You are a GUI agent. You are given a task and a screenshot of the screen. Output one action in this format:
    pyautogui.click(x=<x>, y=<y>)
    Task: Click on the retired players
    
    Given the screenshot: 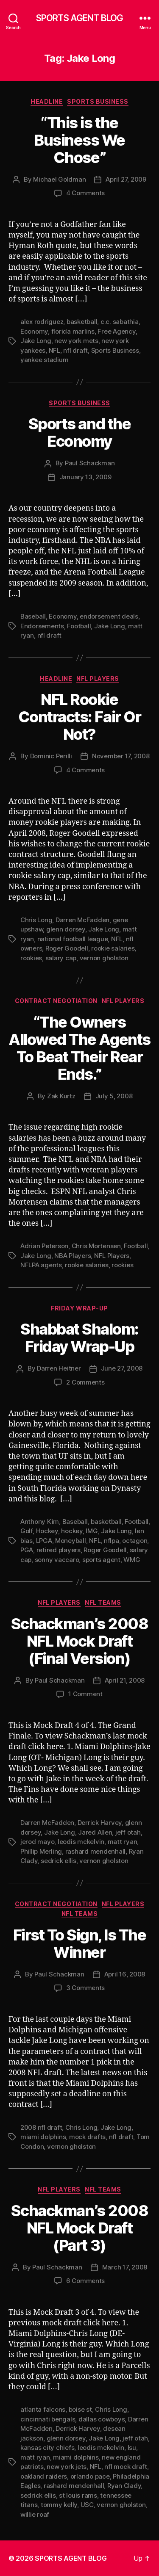 What is the action you would take?
    pyautogui.click(x=58, y=1550)
    